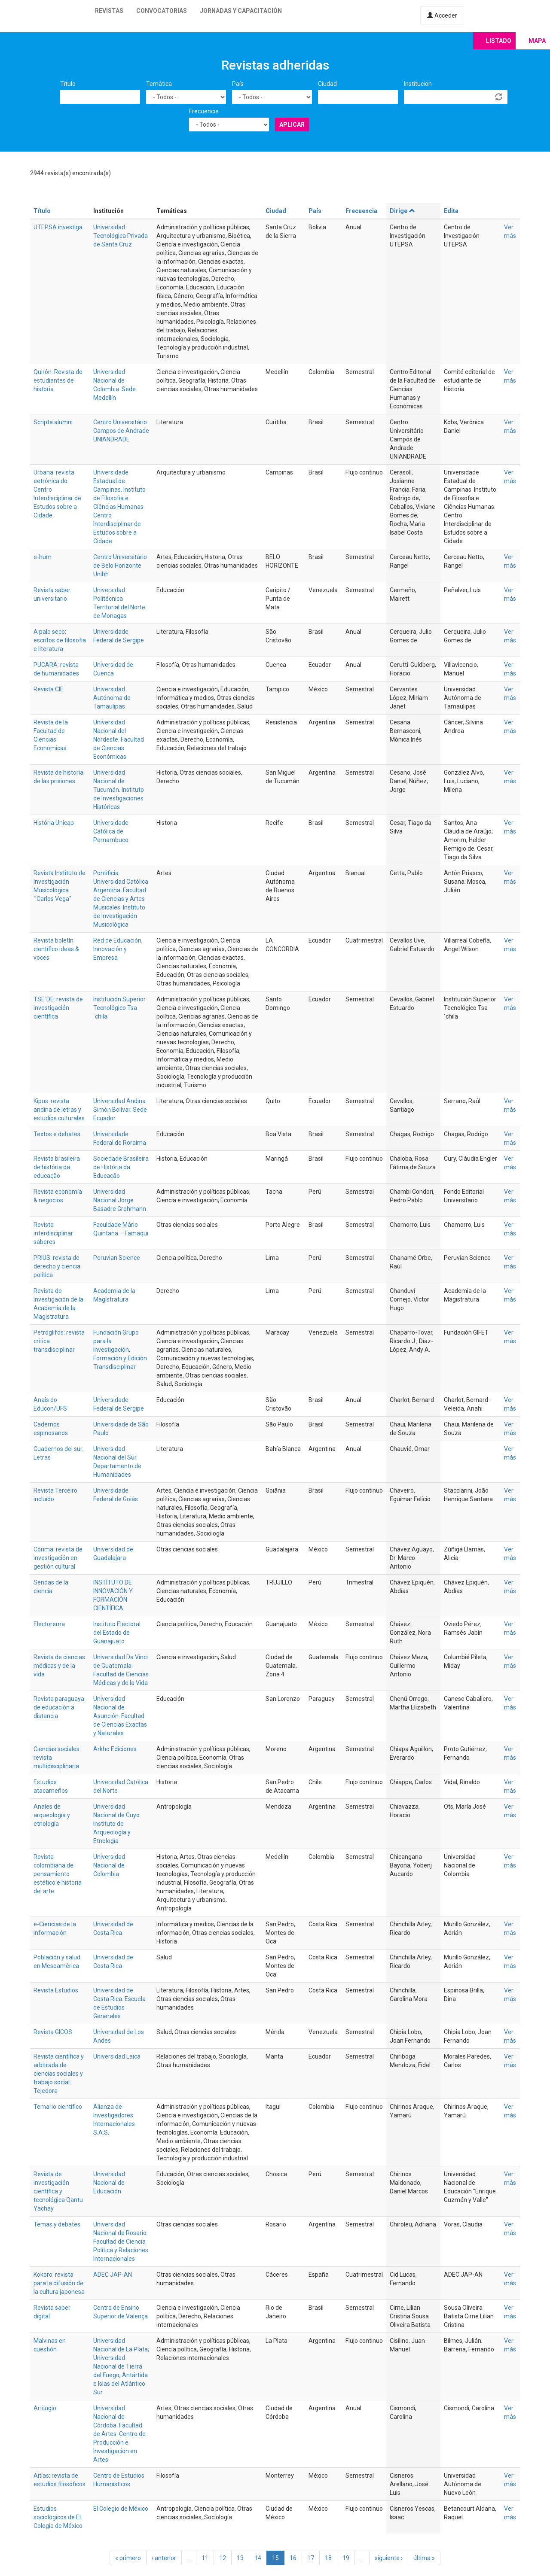 This screenshot has width=550, height=2576. Describe the element at coordinates (56, 1990) in the screenshot. I see `Revista Estudios` at that location.